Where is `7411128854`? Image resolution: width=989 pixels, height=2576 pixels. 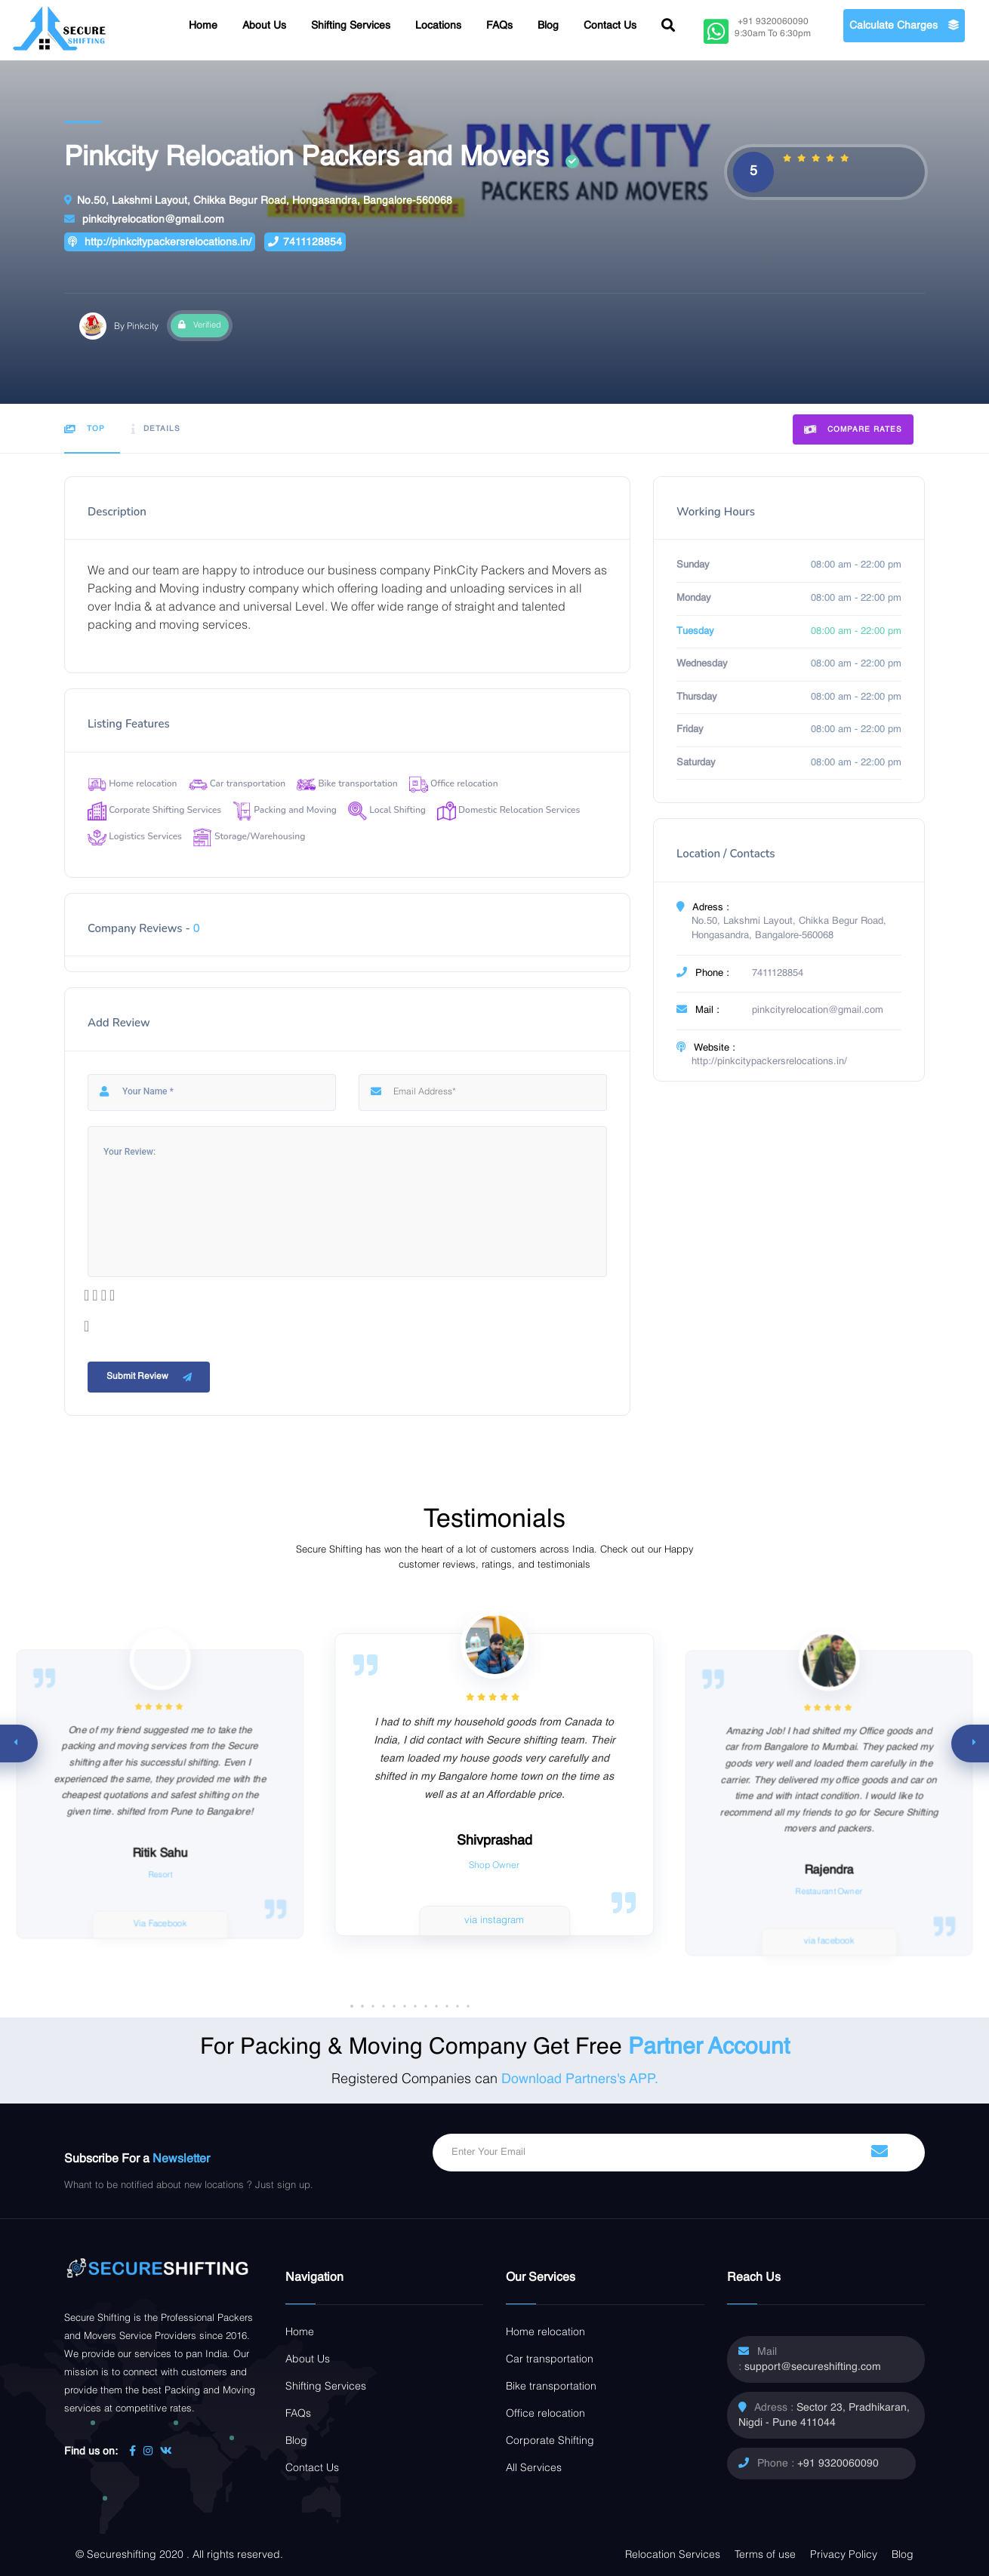 7411128854 is located at coordinates (305, 242).